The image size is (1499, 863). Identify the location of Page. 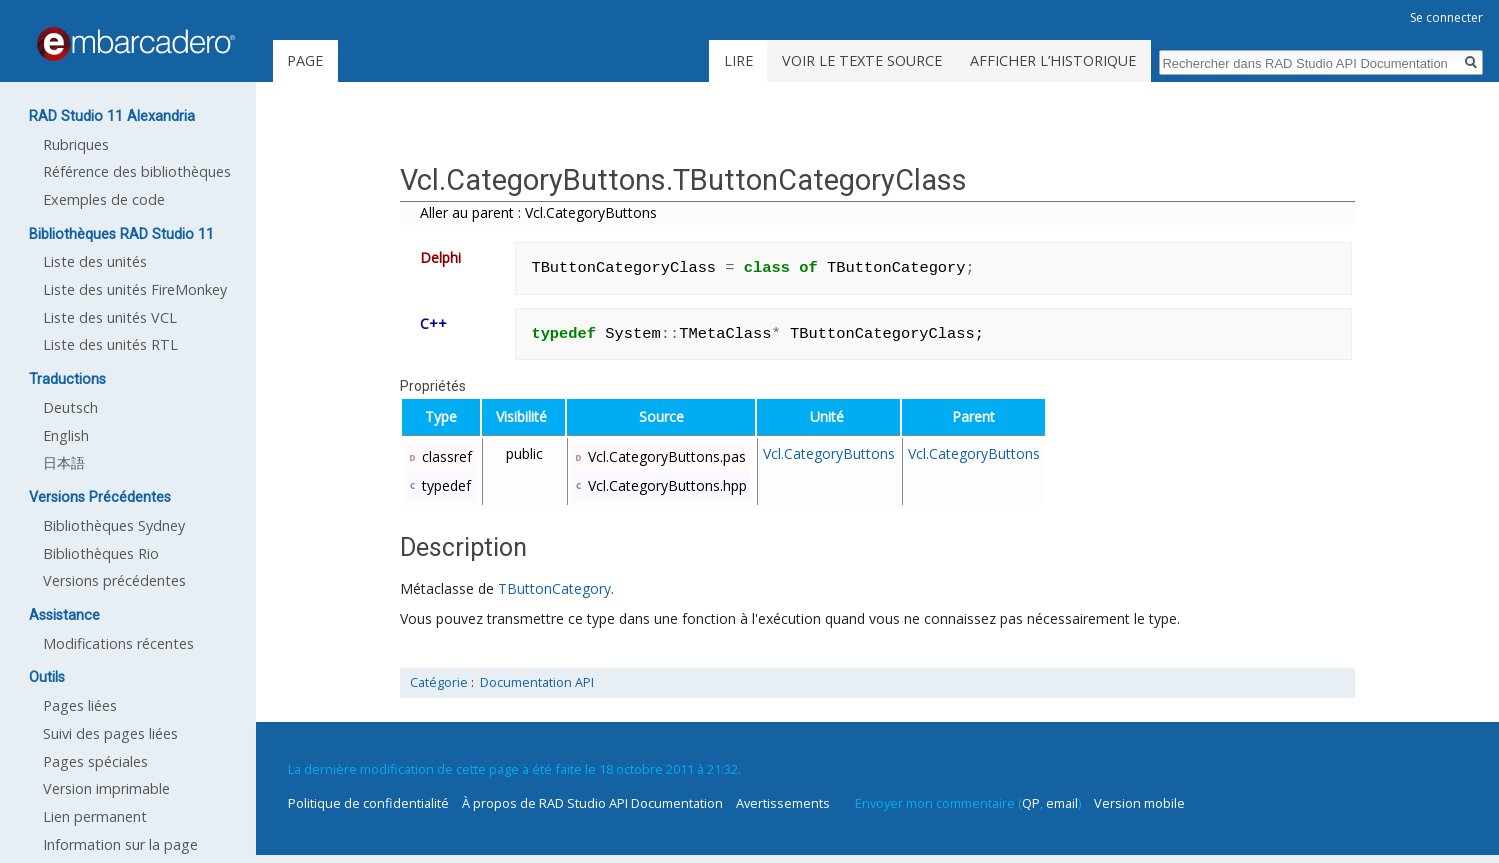
(305, 60).